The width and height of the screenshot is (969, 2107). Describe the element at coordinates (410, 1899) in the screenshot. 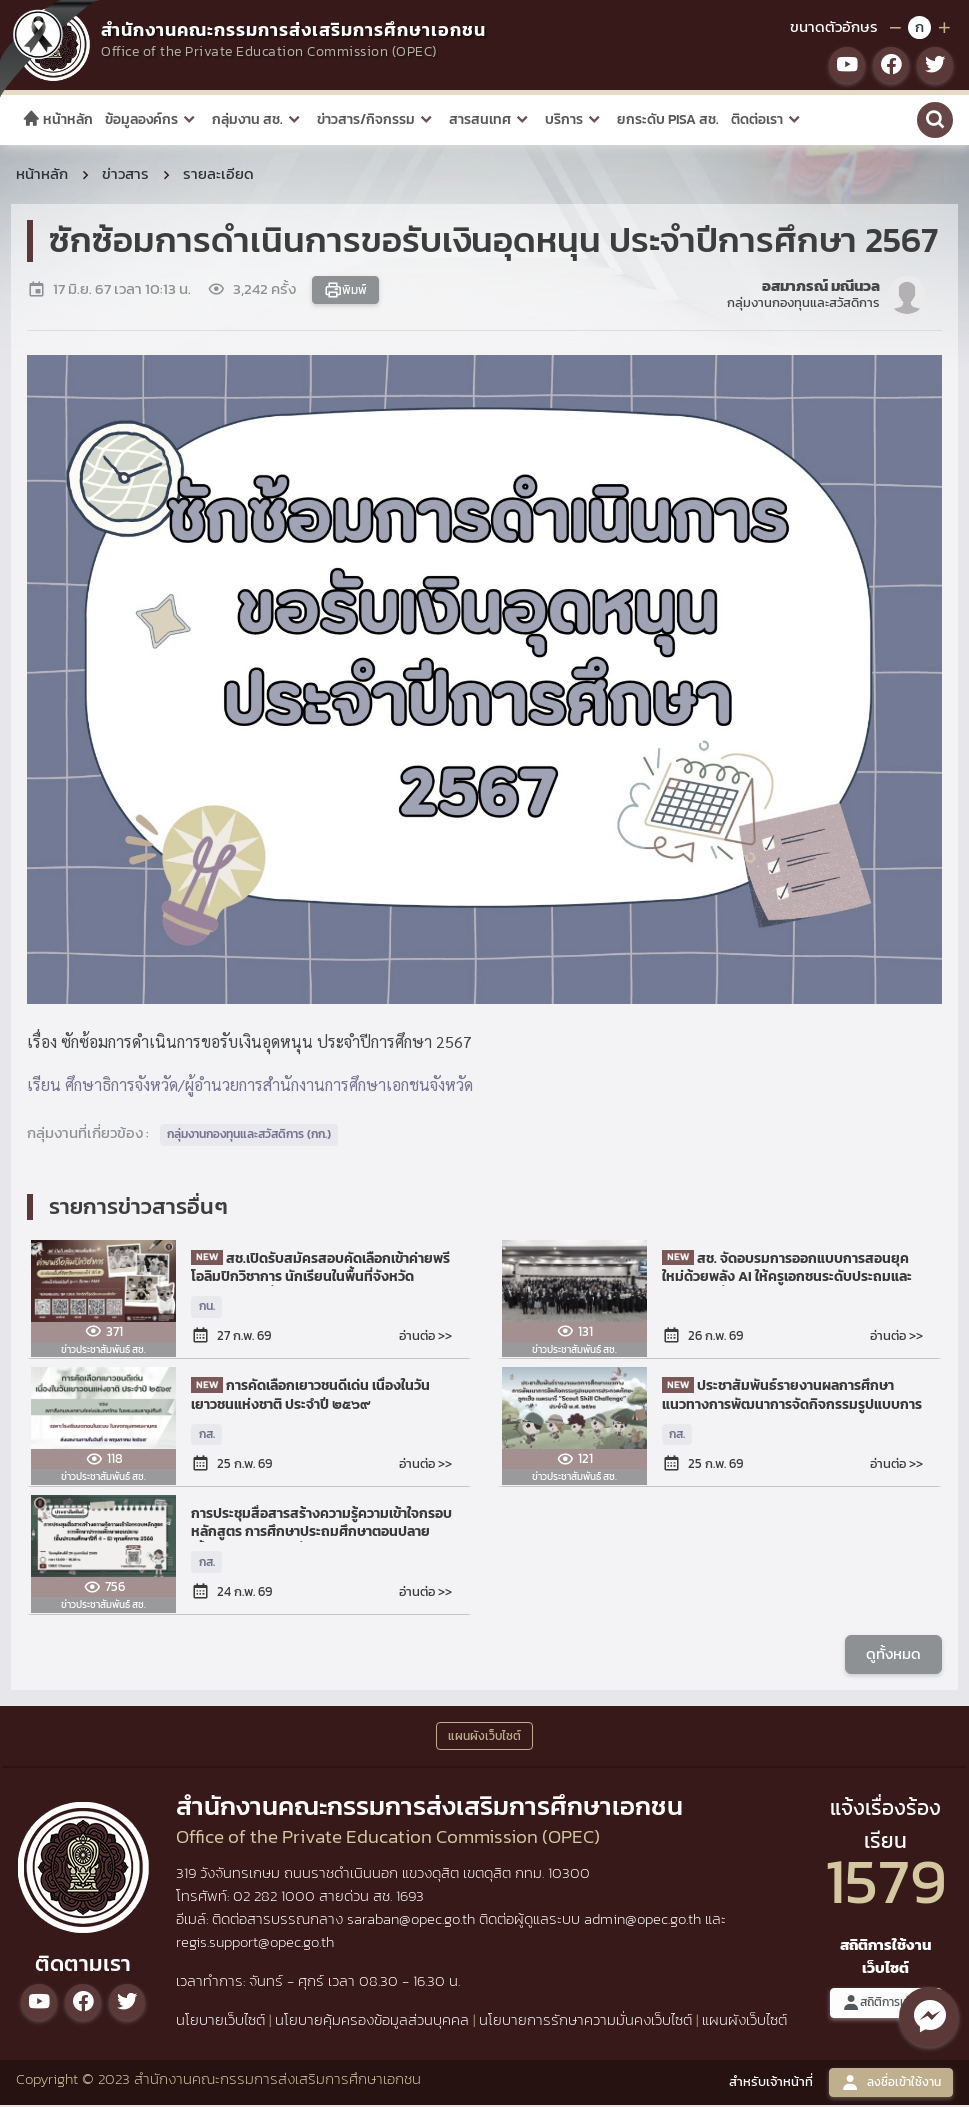

I see `1693` at that location.